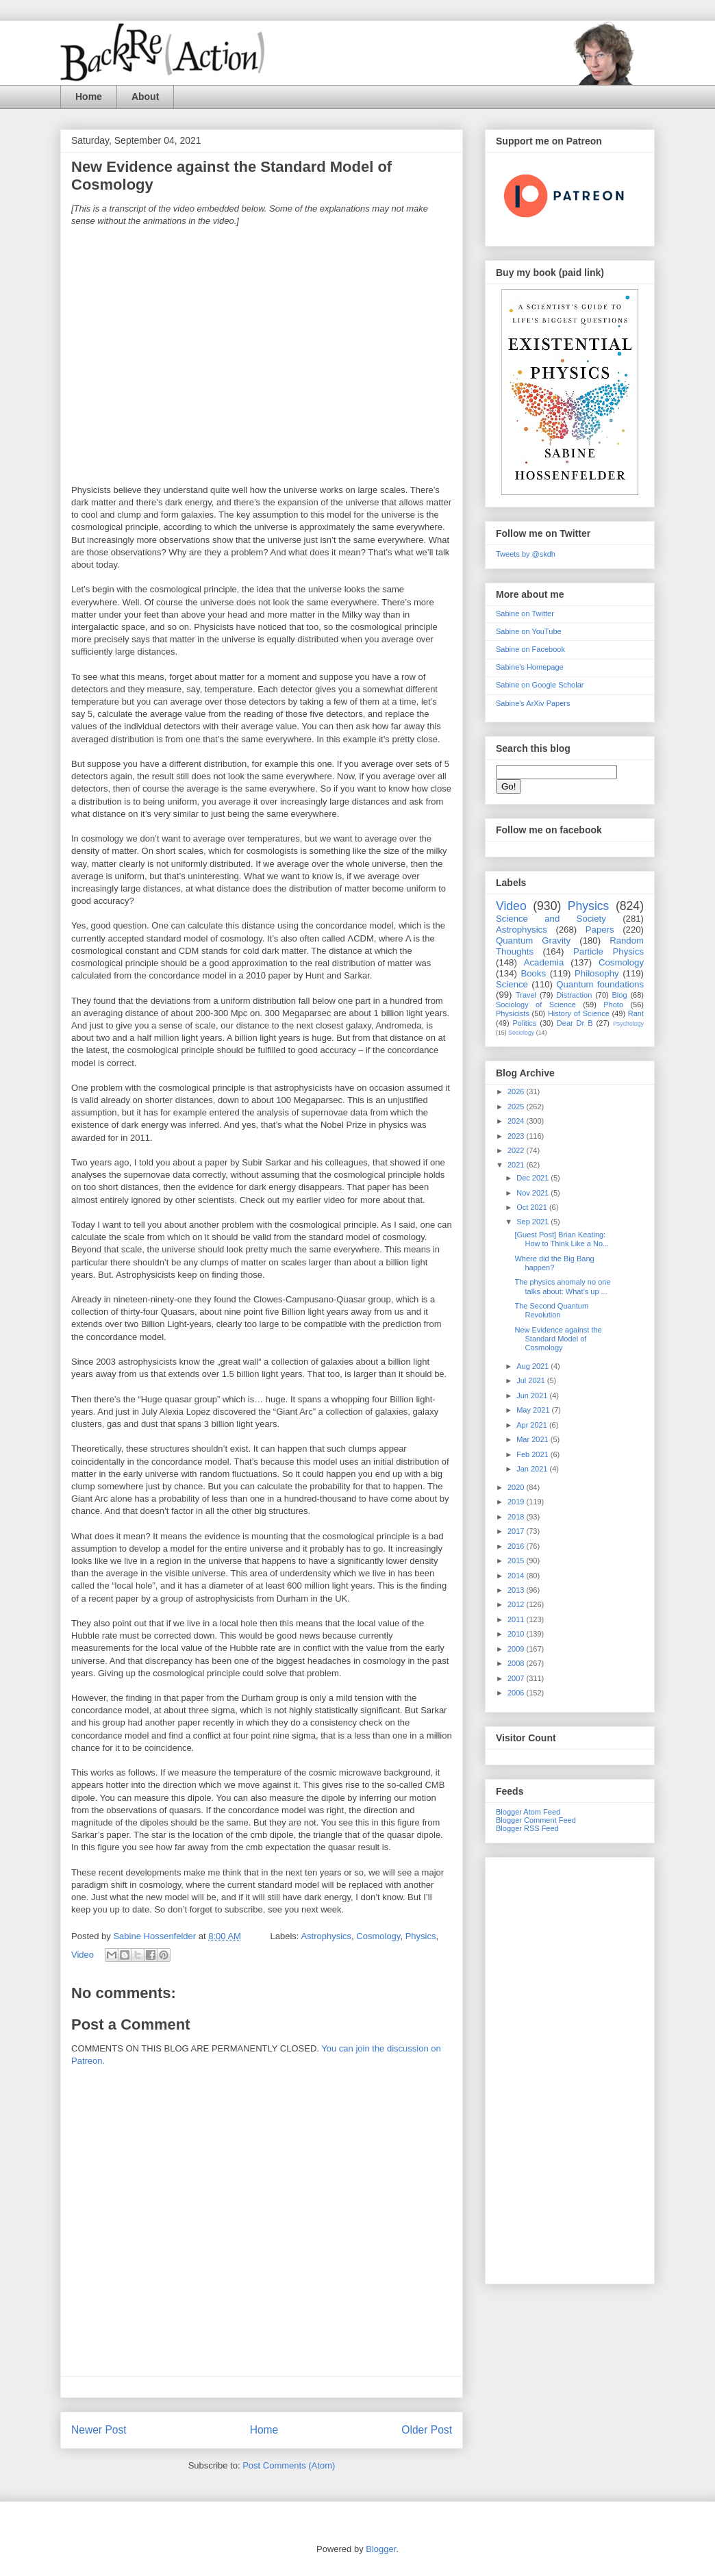 The height and width of the screenshot is (2576, 715). I want to click on Astrophysics, so click(326, 1936).